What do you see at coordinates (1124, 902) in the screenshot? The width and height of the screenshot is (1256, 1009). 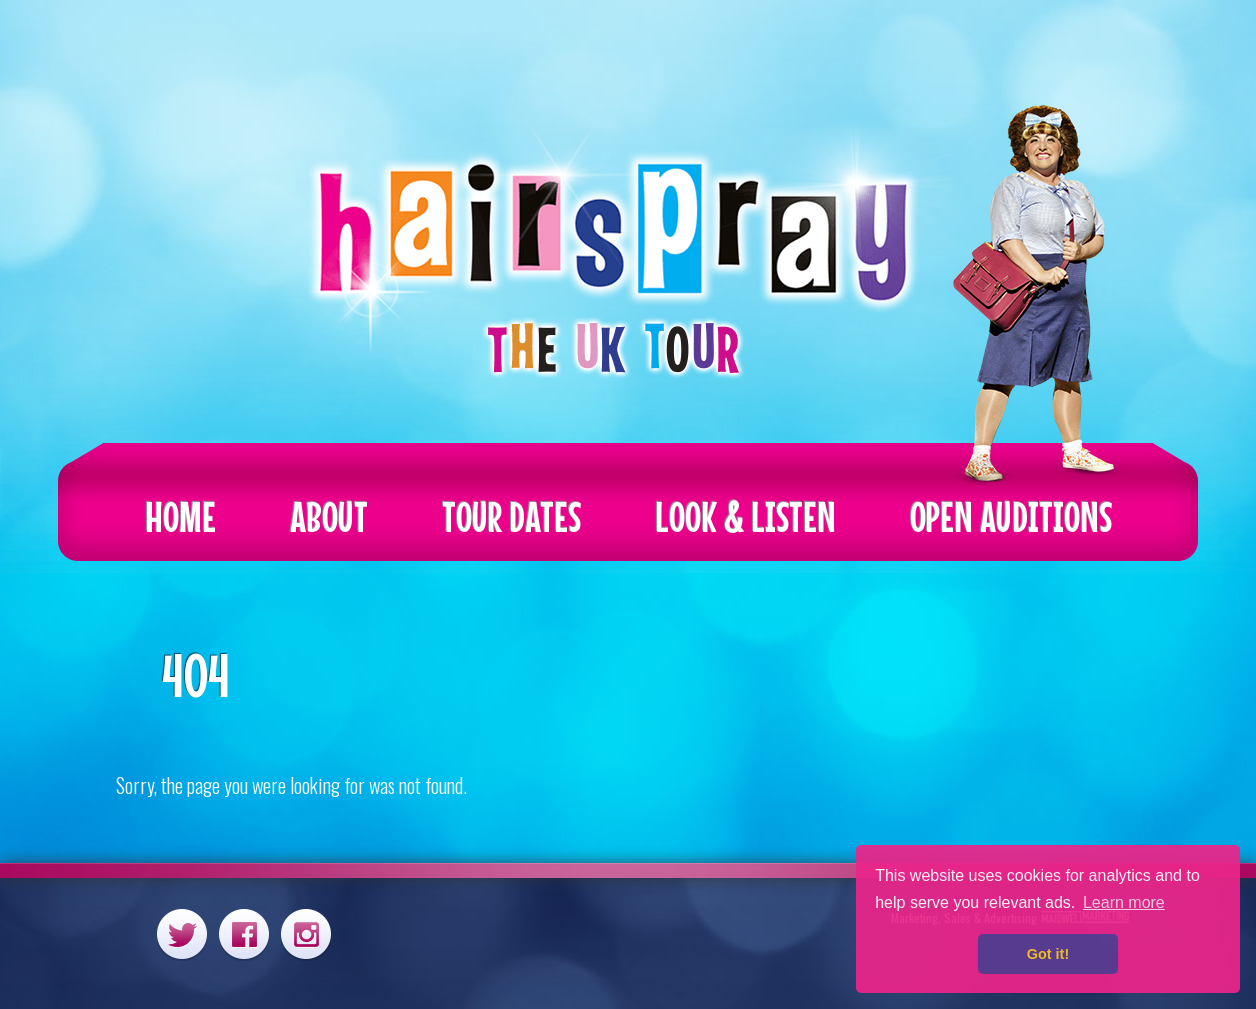 I see `Learn more [button]` at bounding box center [1124, 902].